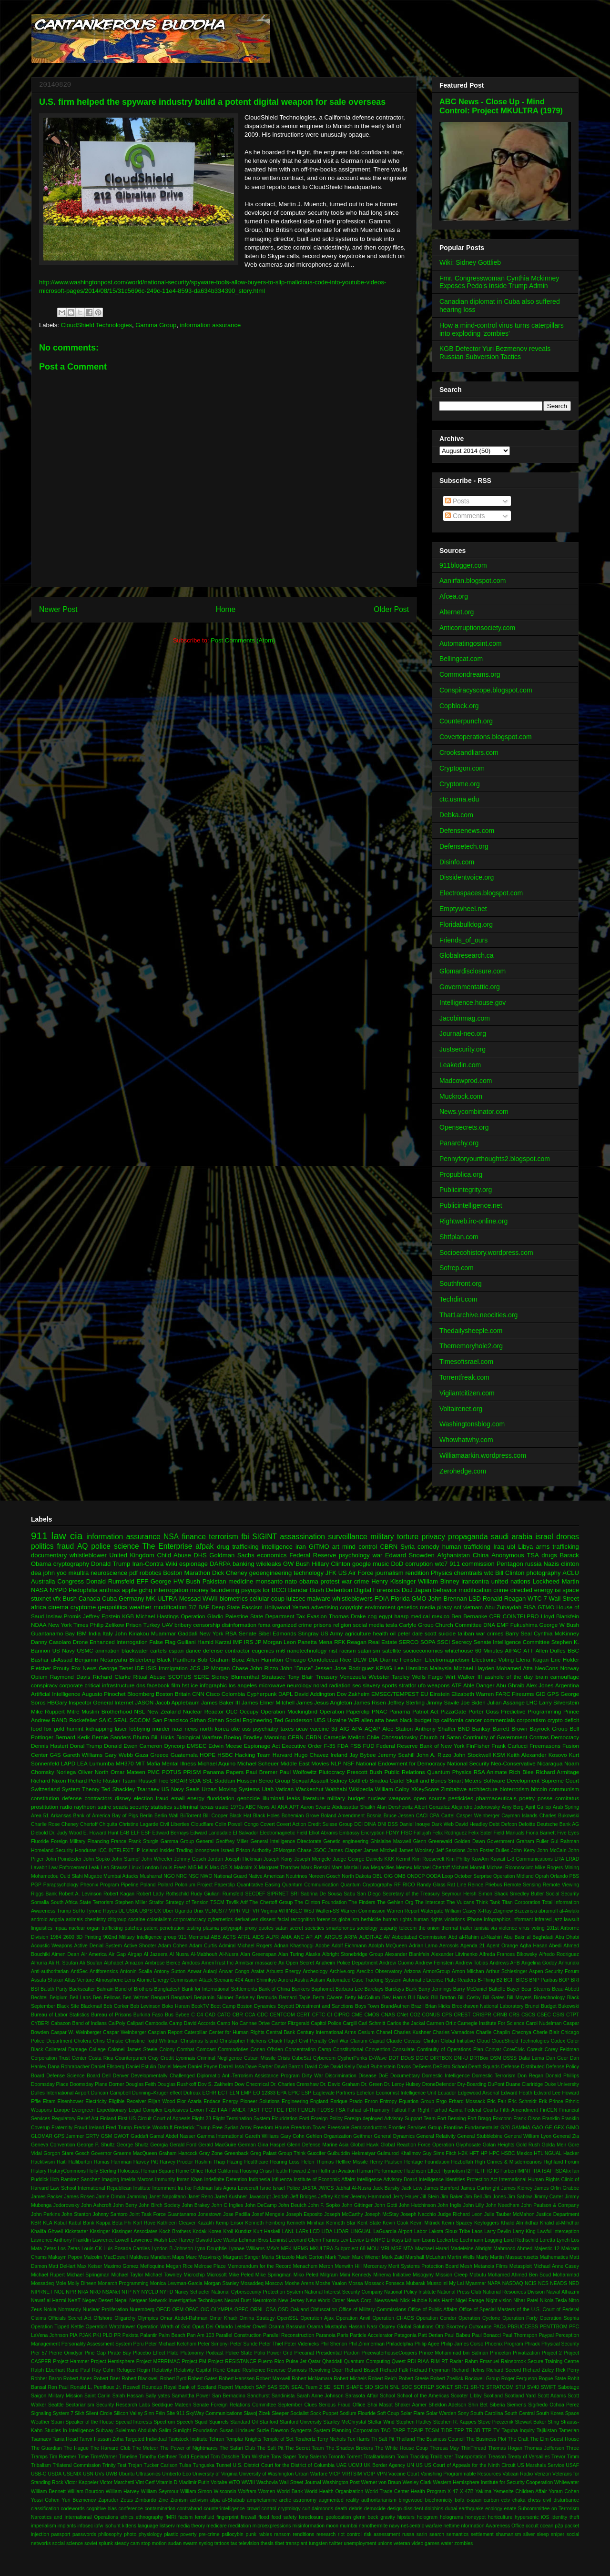 Image resolution: width=610 pixels, height=2576 pixels. I want to click on Michael Scheuer, so click(258, 1763).